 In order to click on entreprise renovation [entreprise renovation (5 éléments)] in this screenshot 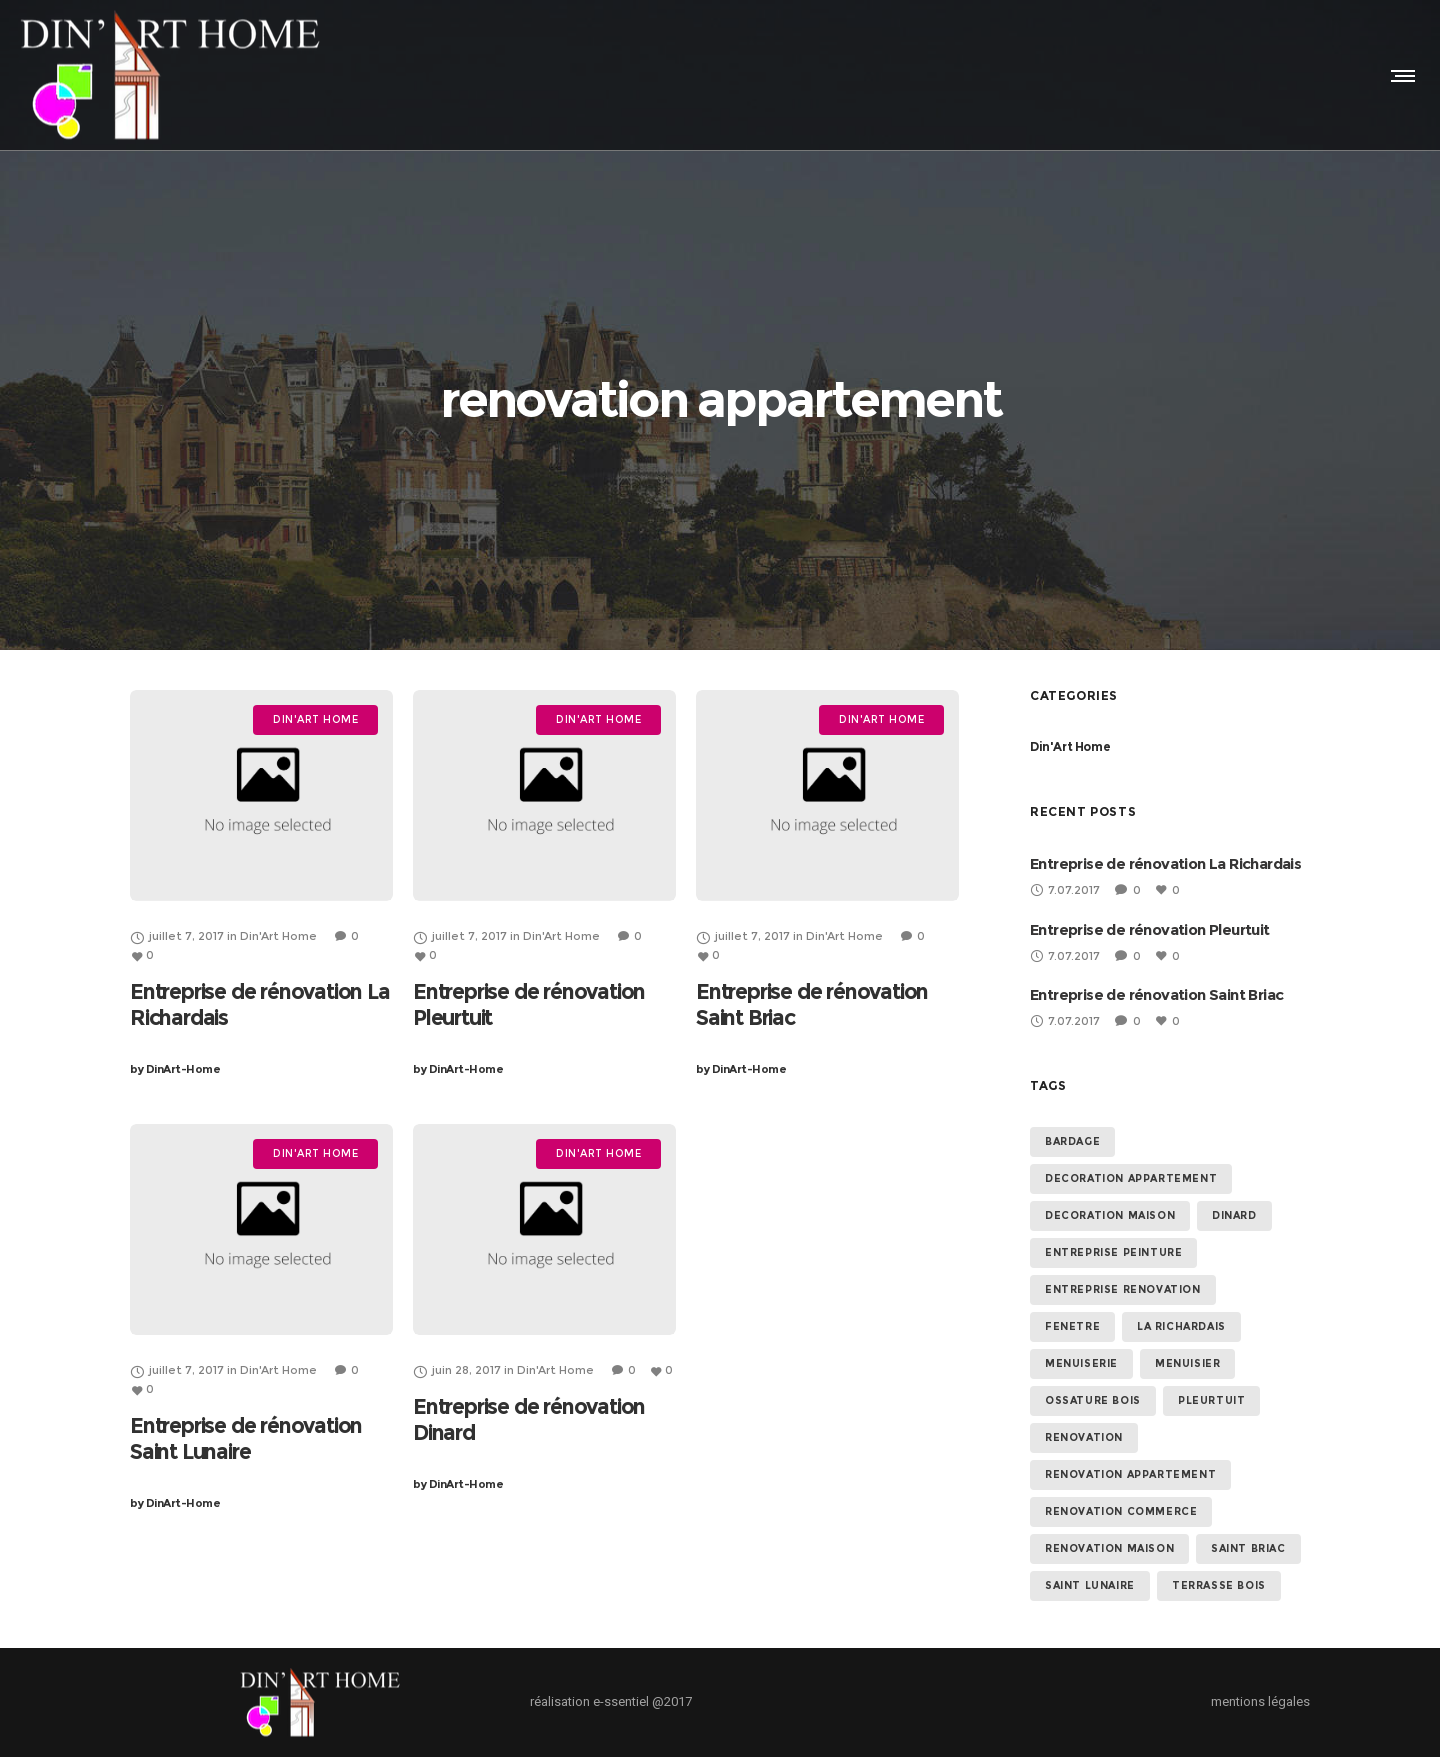, I will do `click(1123, 1289)`.